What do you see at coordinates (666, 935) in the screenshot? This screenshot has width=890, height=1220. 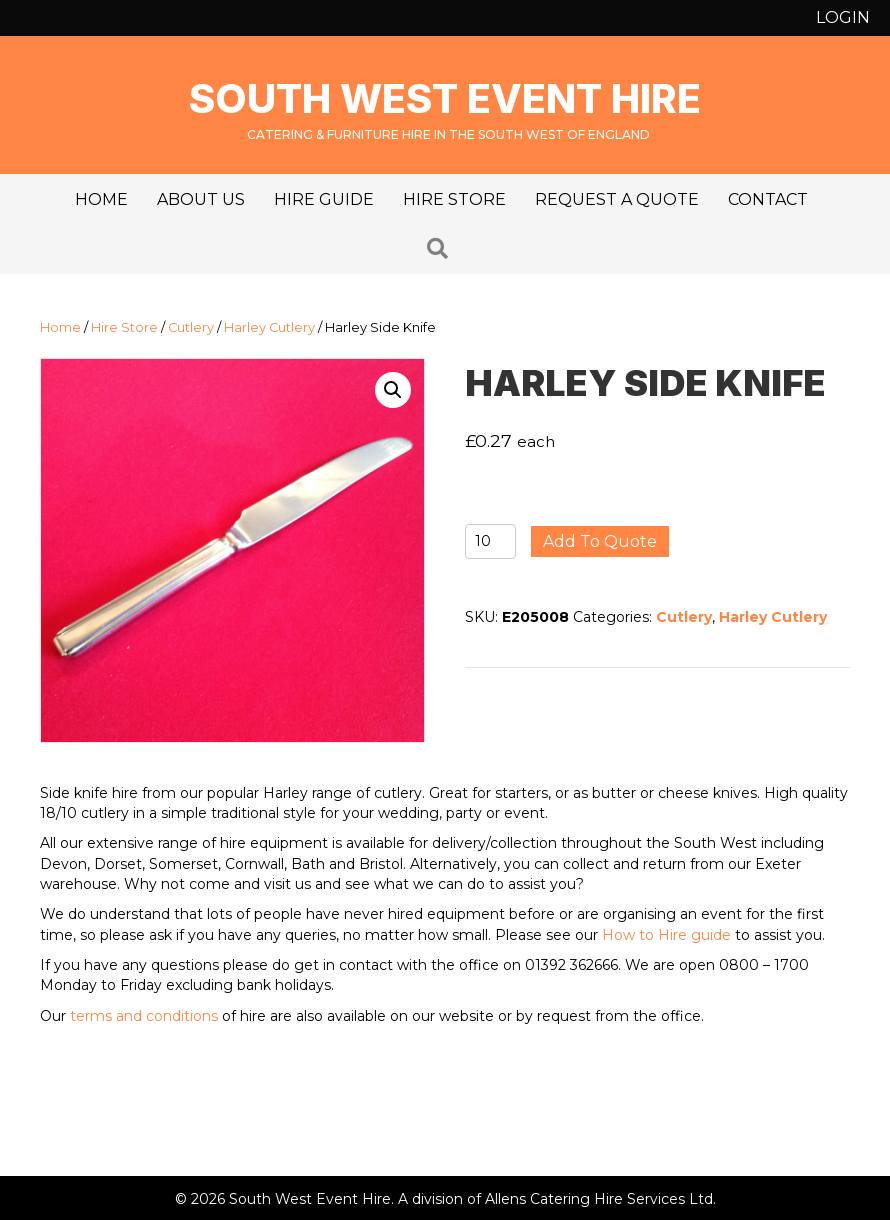 I see `How to Hire guide` at bounding box center [666, 935].